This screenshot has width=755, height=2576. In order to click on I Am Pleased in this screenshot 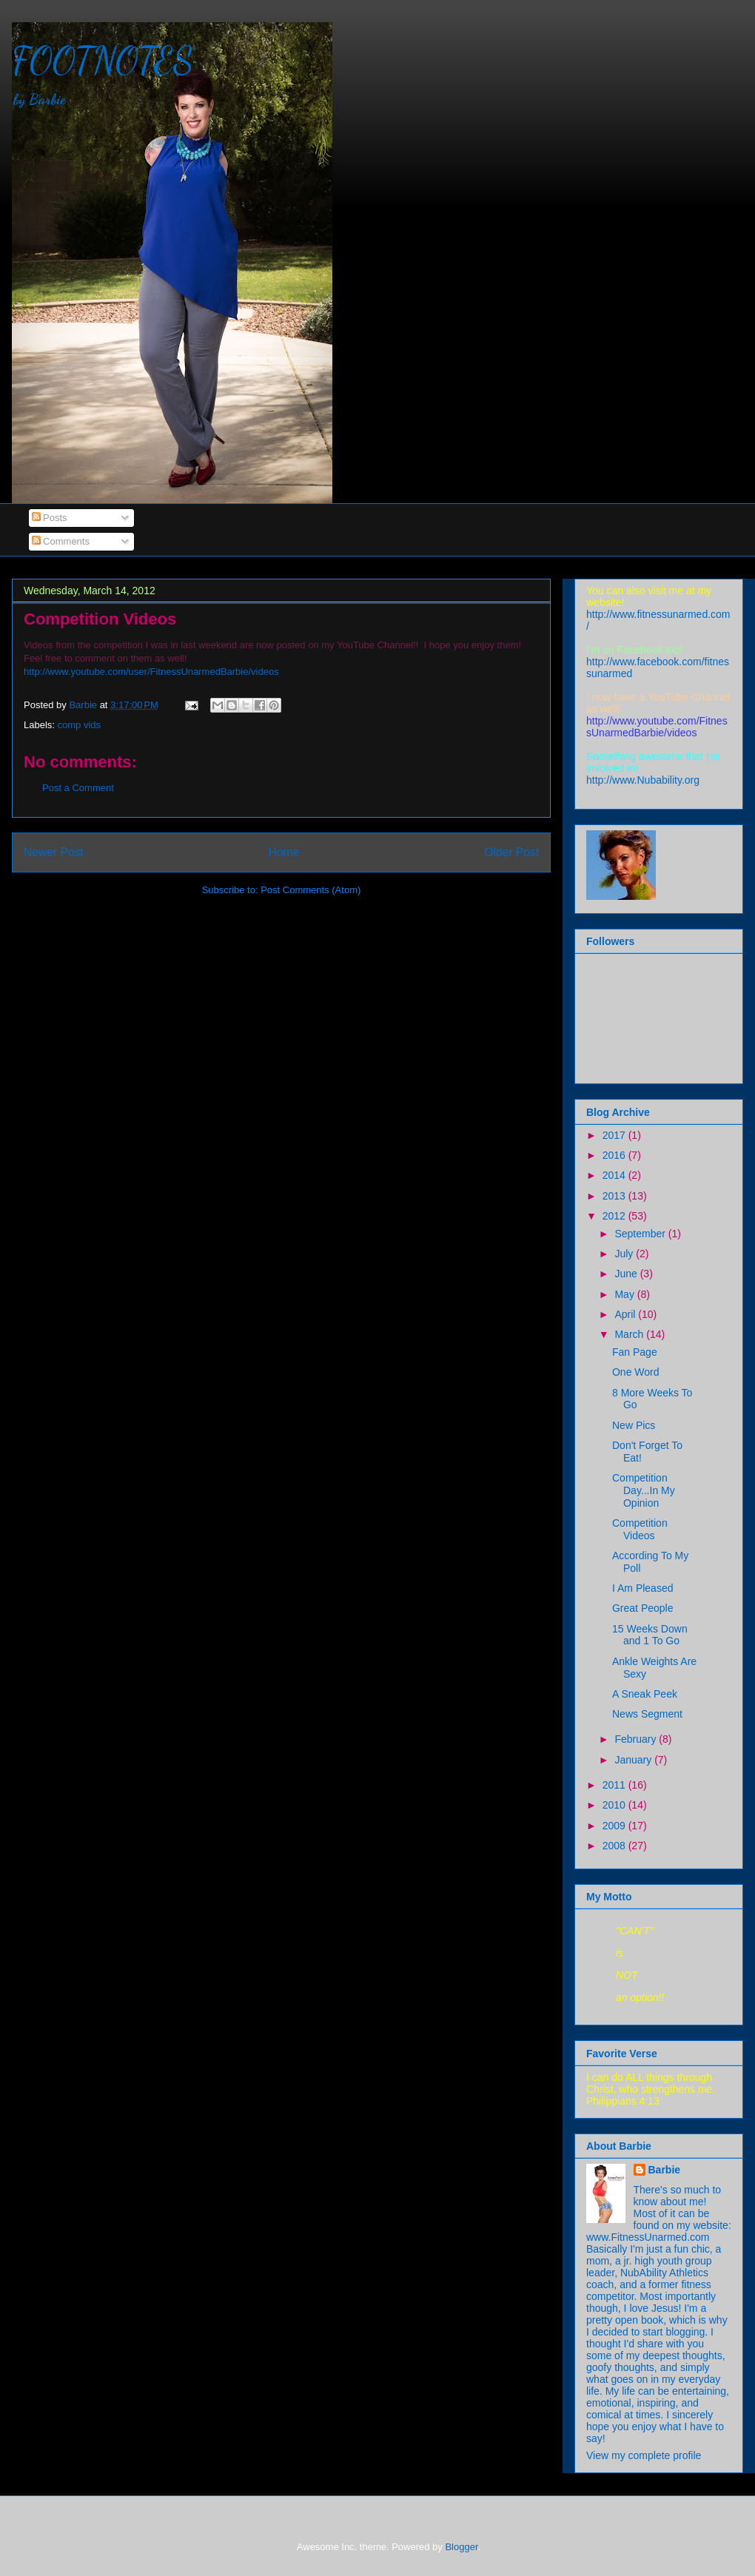, I will do `click(643, 1588)`.